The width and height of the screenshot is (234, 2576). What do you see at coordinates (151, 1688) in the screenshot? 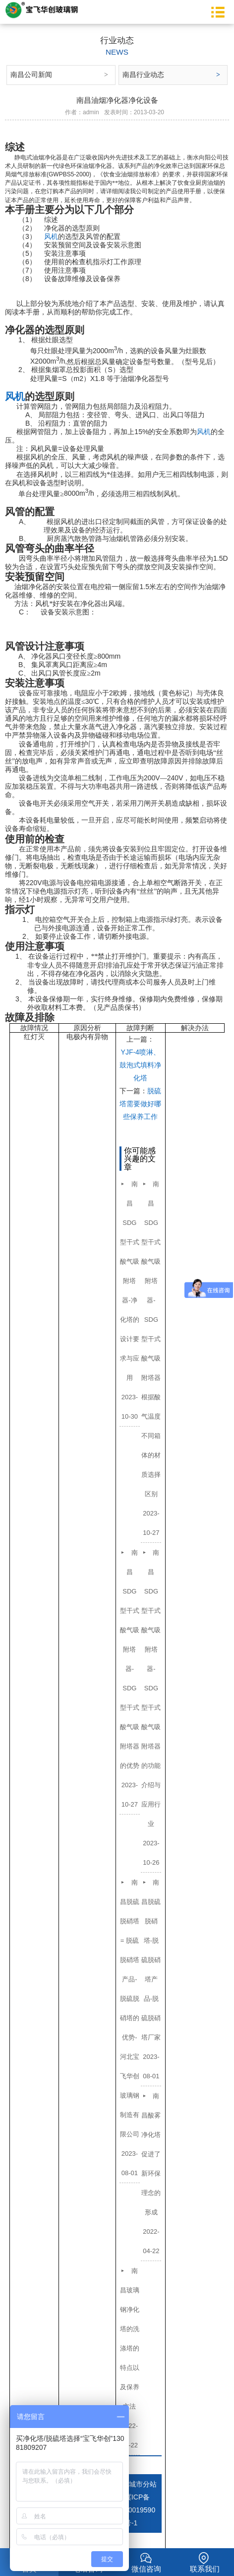
I see `南昌SDG型干式酸气吸附塔器-SDG型干式酸气吸附塔器的功能介绍与应用行业` at bounding box center [151, 1688].